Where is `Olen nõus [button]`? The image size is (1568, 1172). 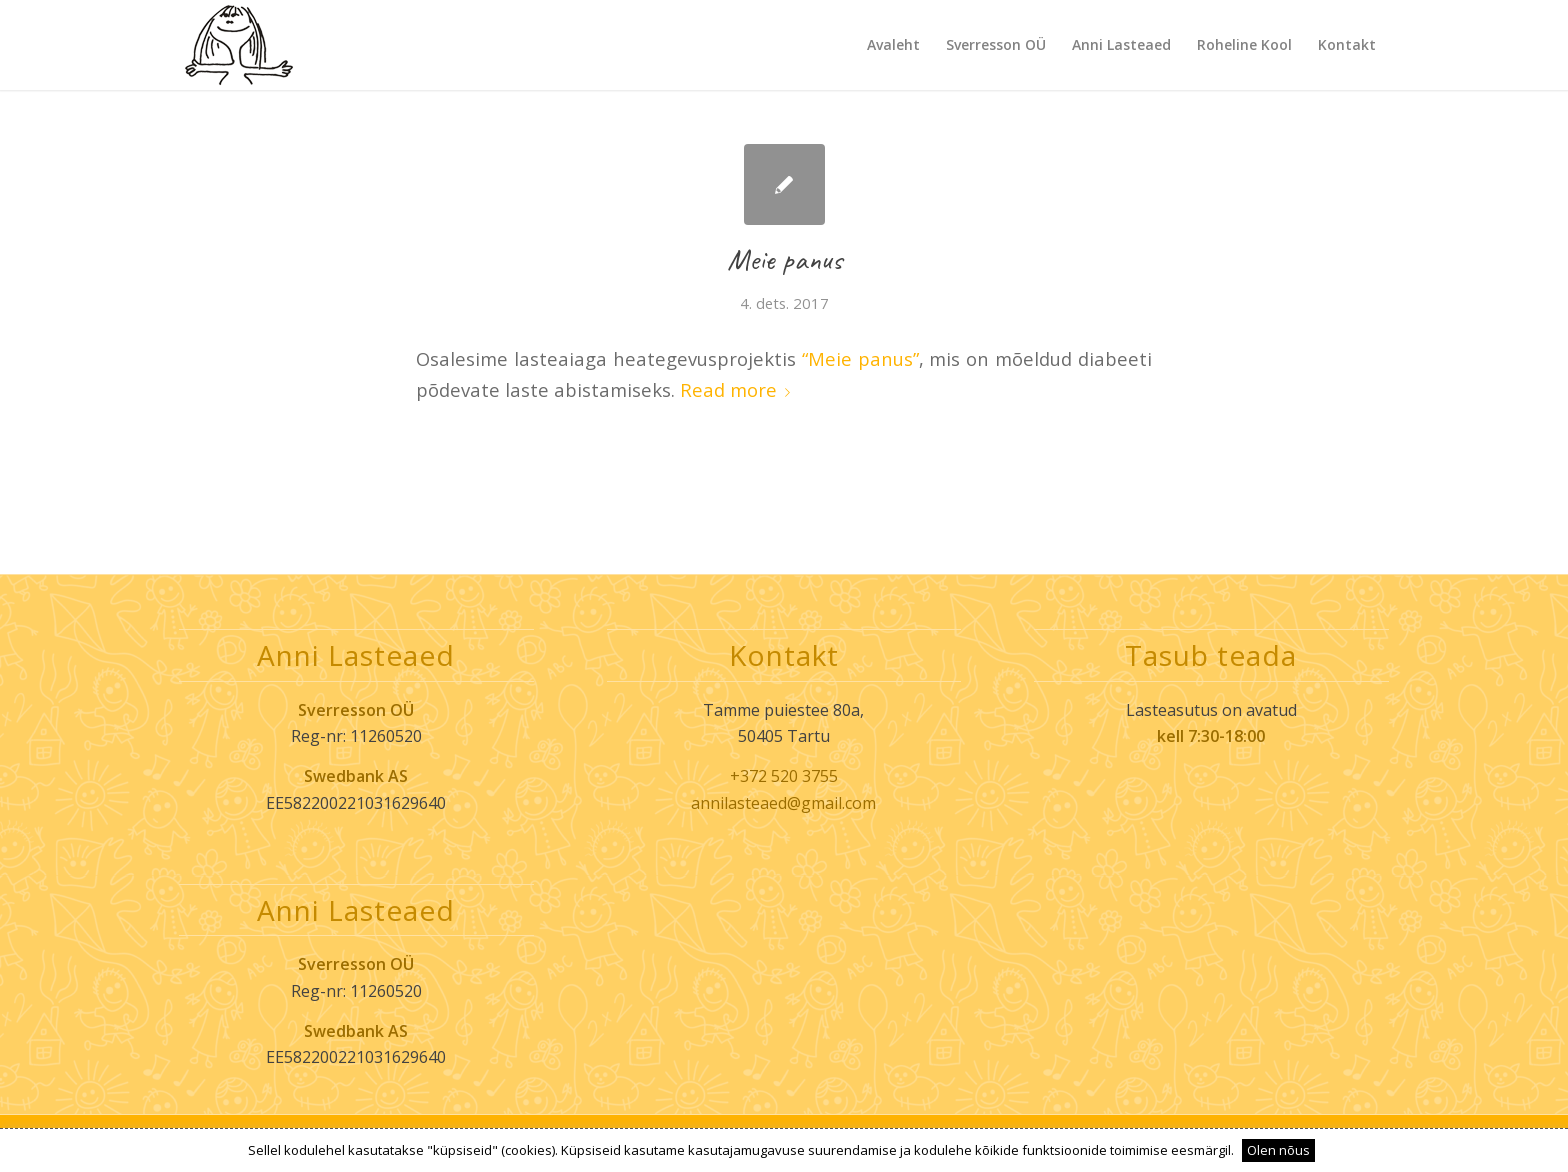 Olen nõus [button] is located at coordinates (1278, 1150).